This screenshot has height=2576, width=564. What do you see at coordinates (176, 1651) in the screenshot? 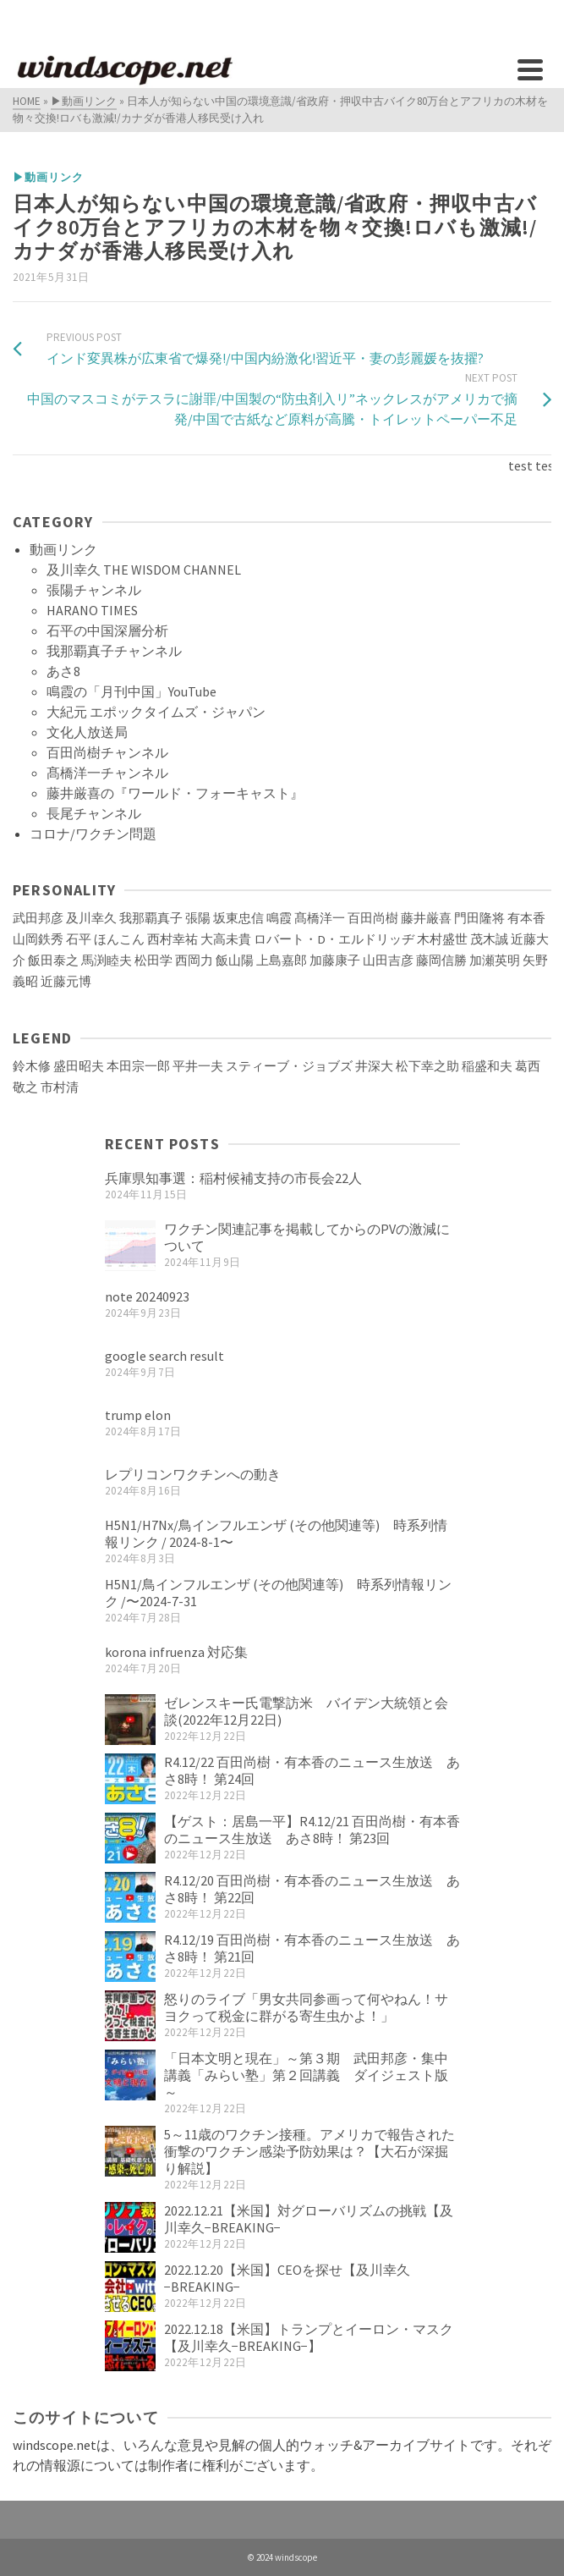
I see `korona infruenza 対応集` at bounding box center [176, 1651].